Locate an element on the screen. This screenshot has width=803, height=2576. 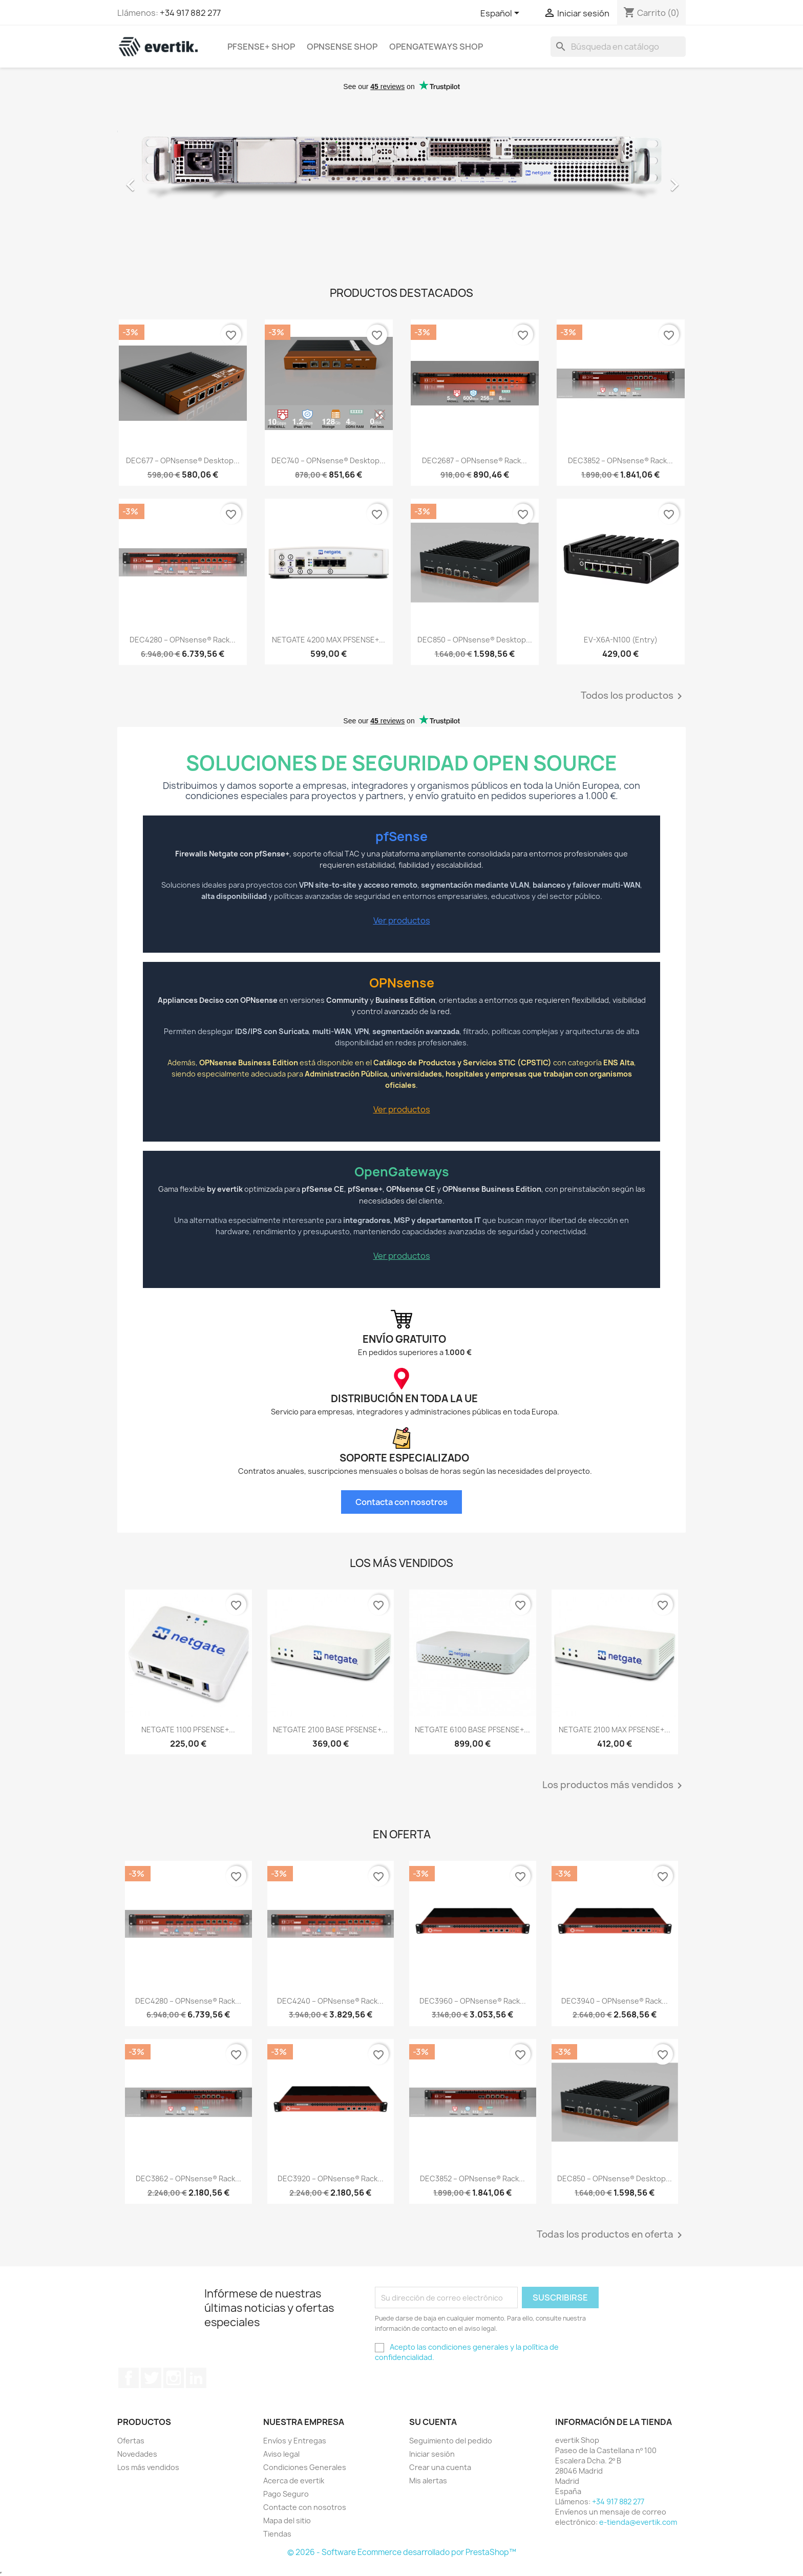
Contacta con nosotros is located at coordinates (401, 1502).